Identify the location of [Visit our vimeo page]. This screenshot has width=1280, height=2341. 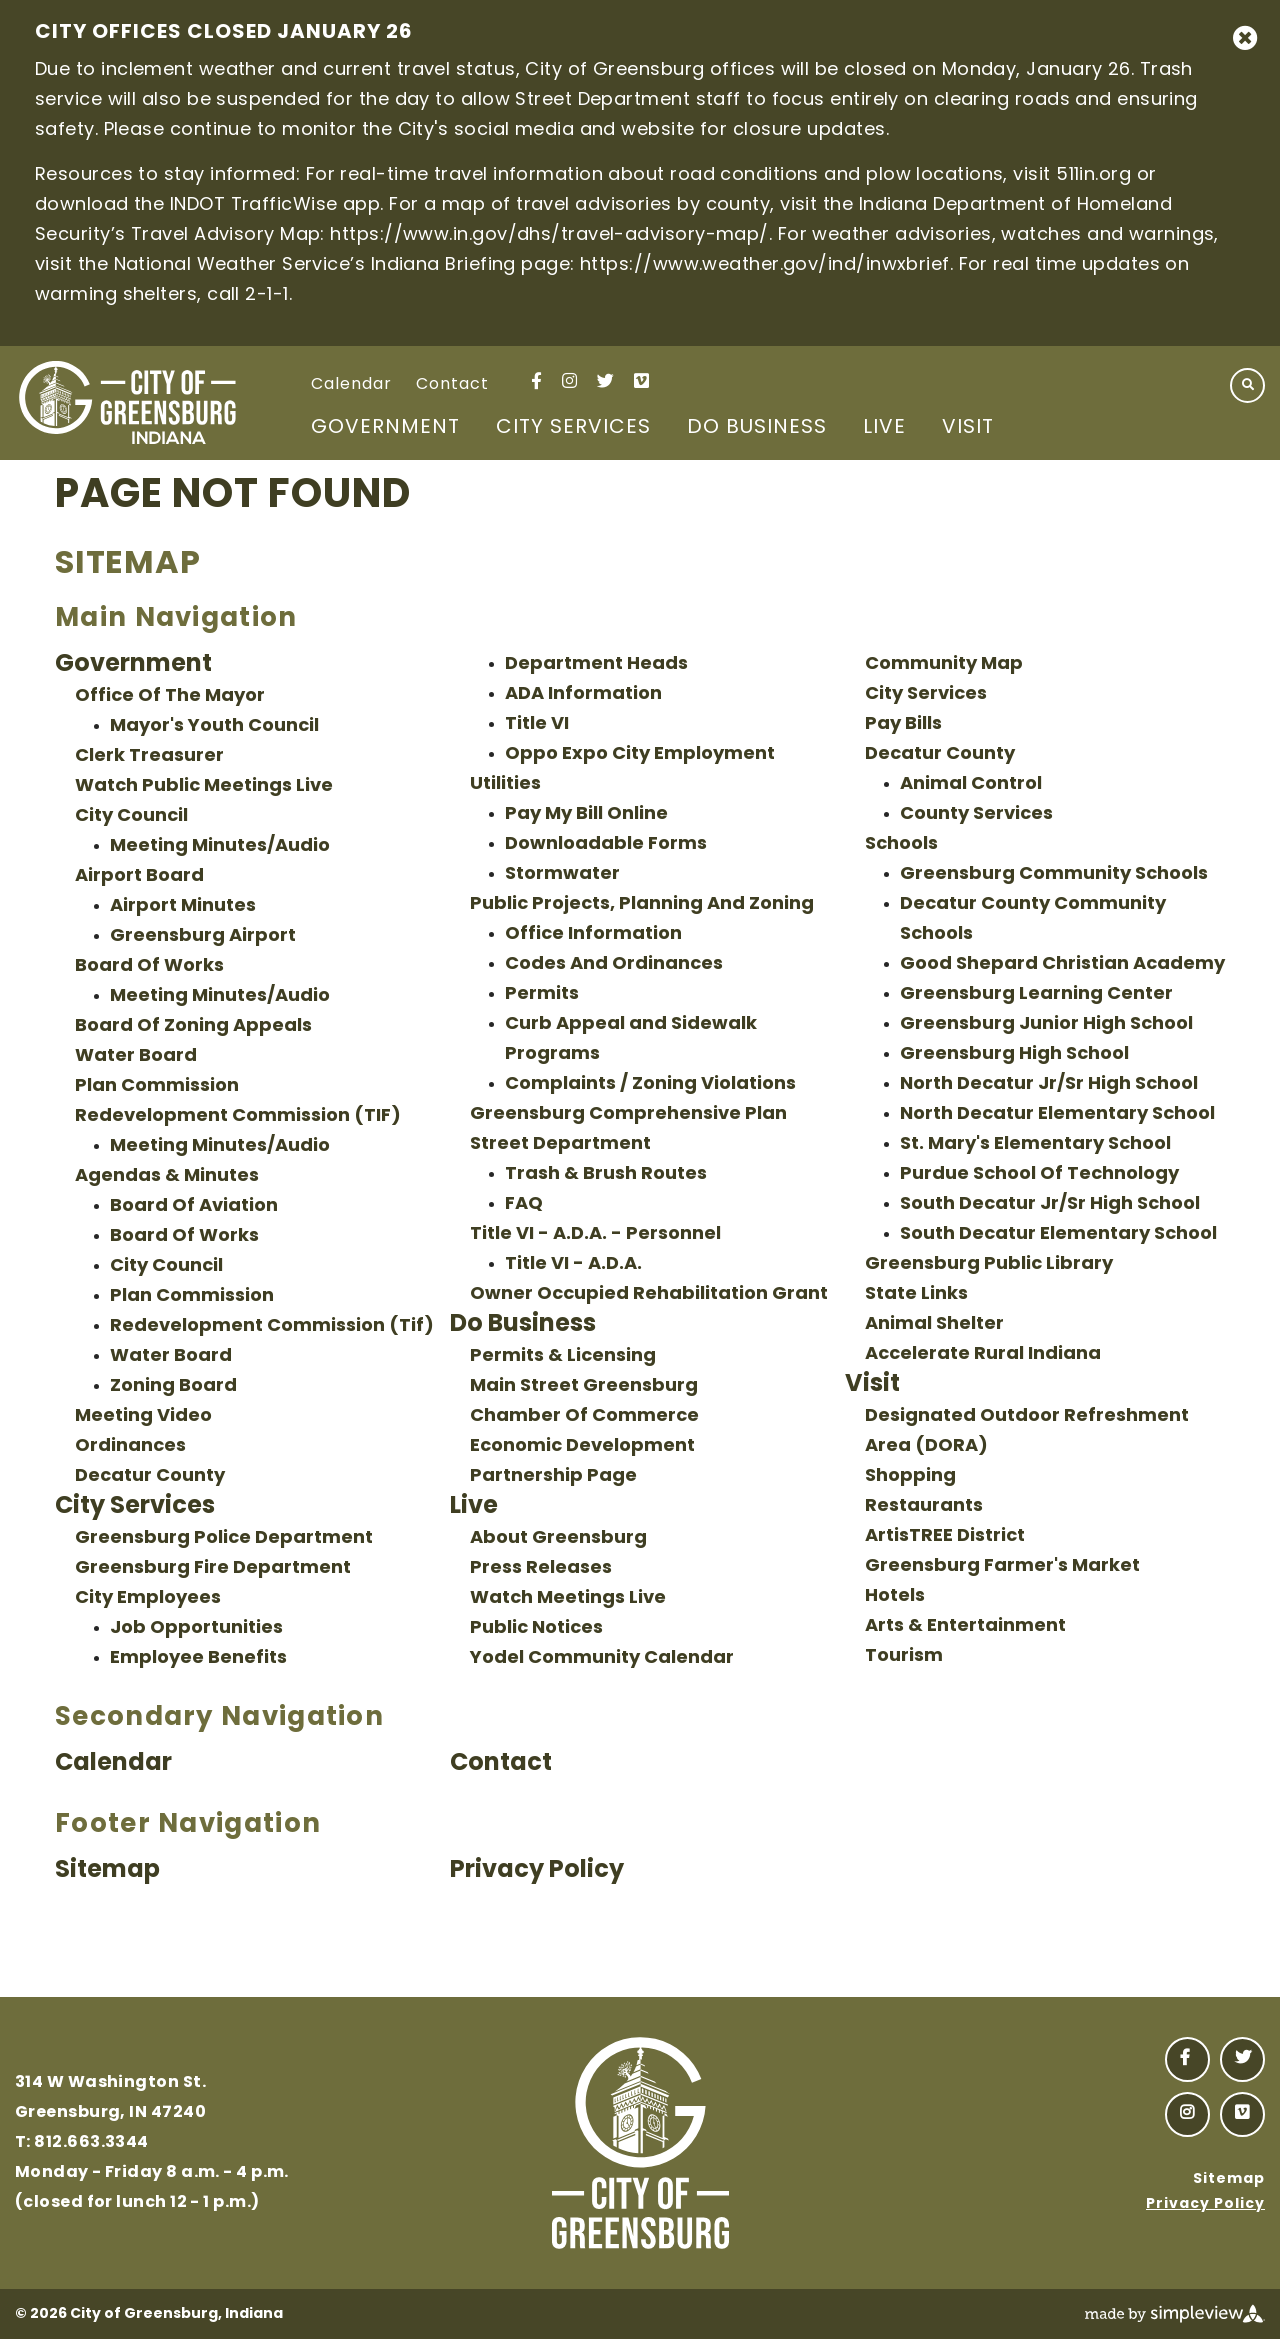
(641, 380).